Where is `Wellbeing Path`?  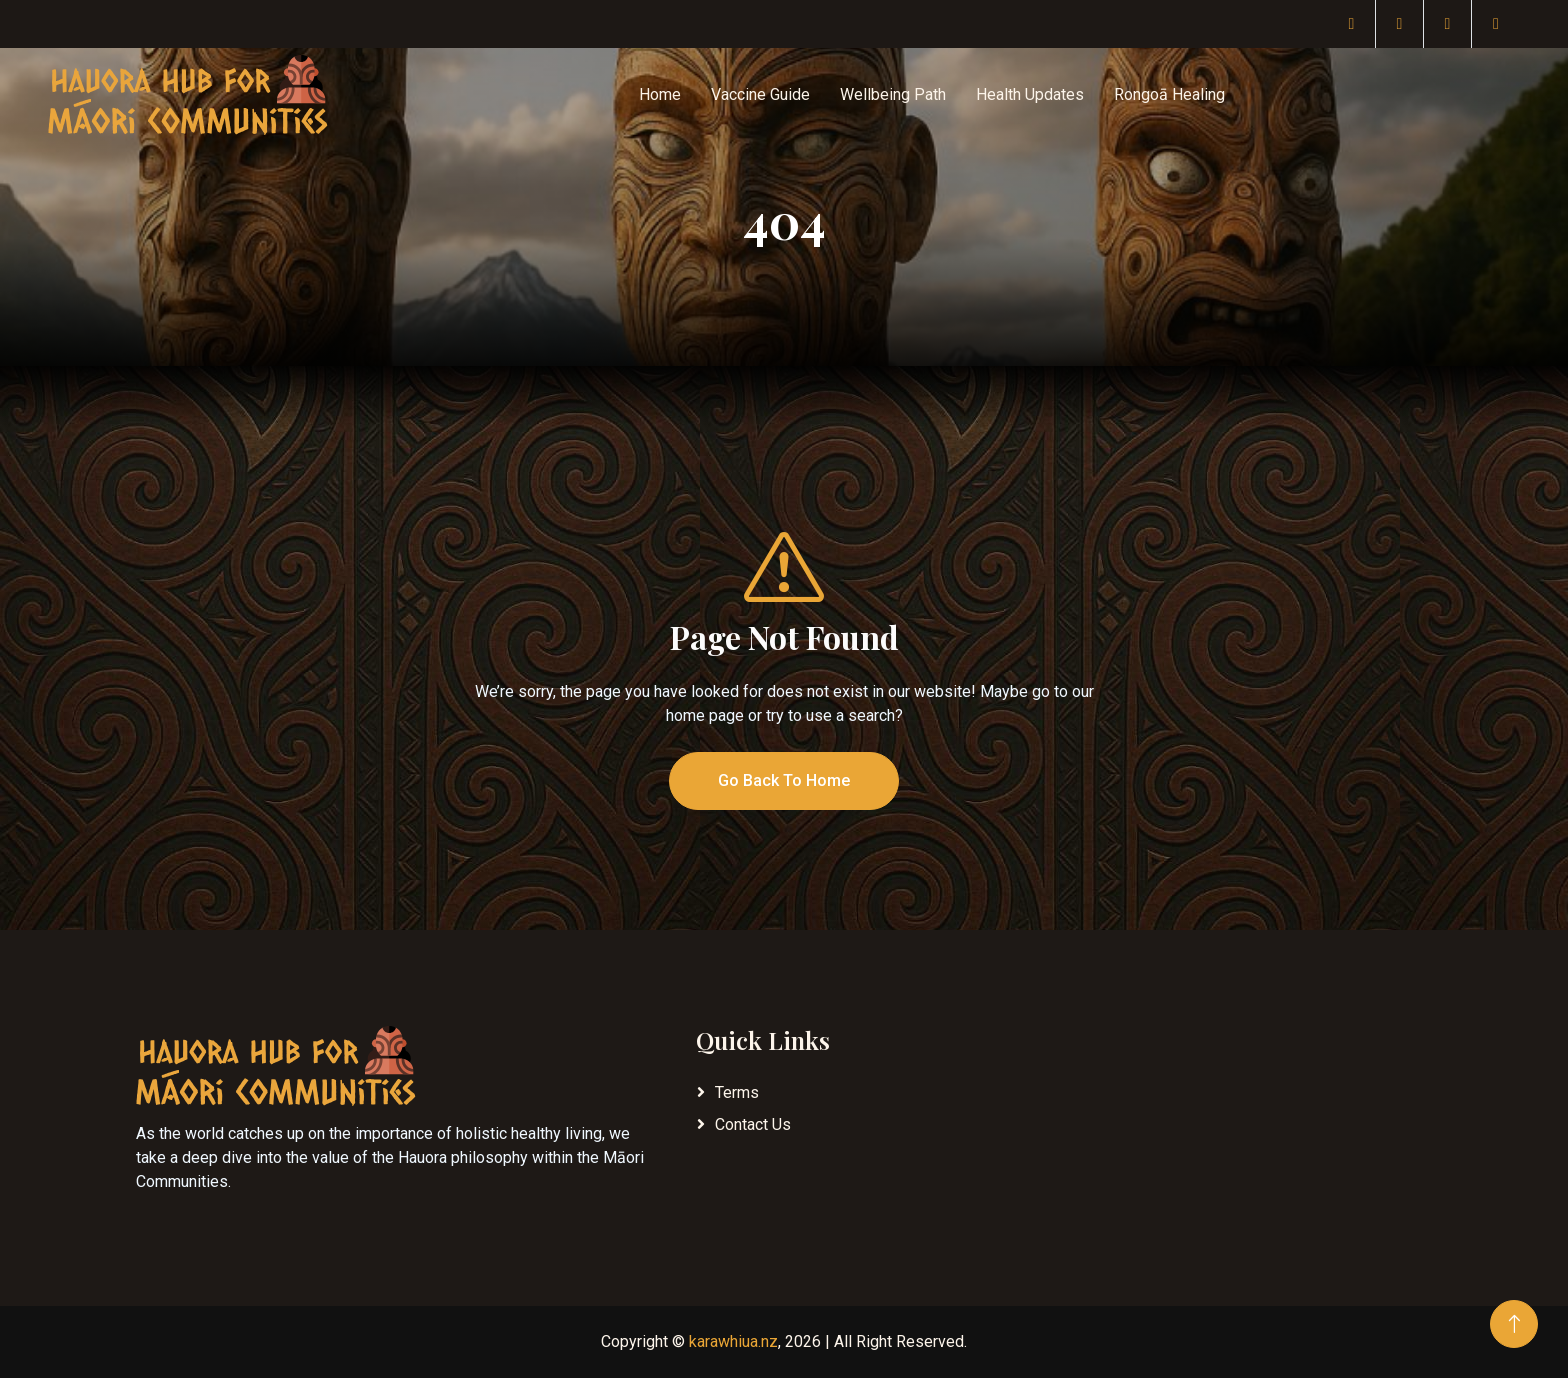
Wellbeing Path is located at coordinates (893, 94).